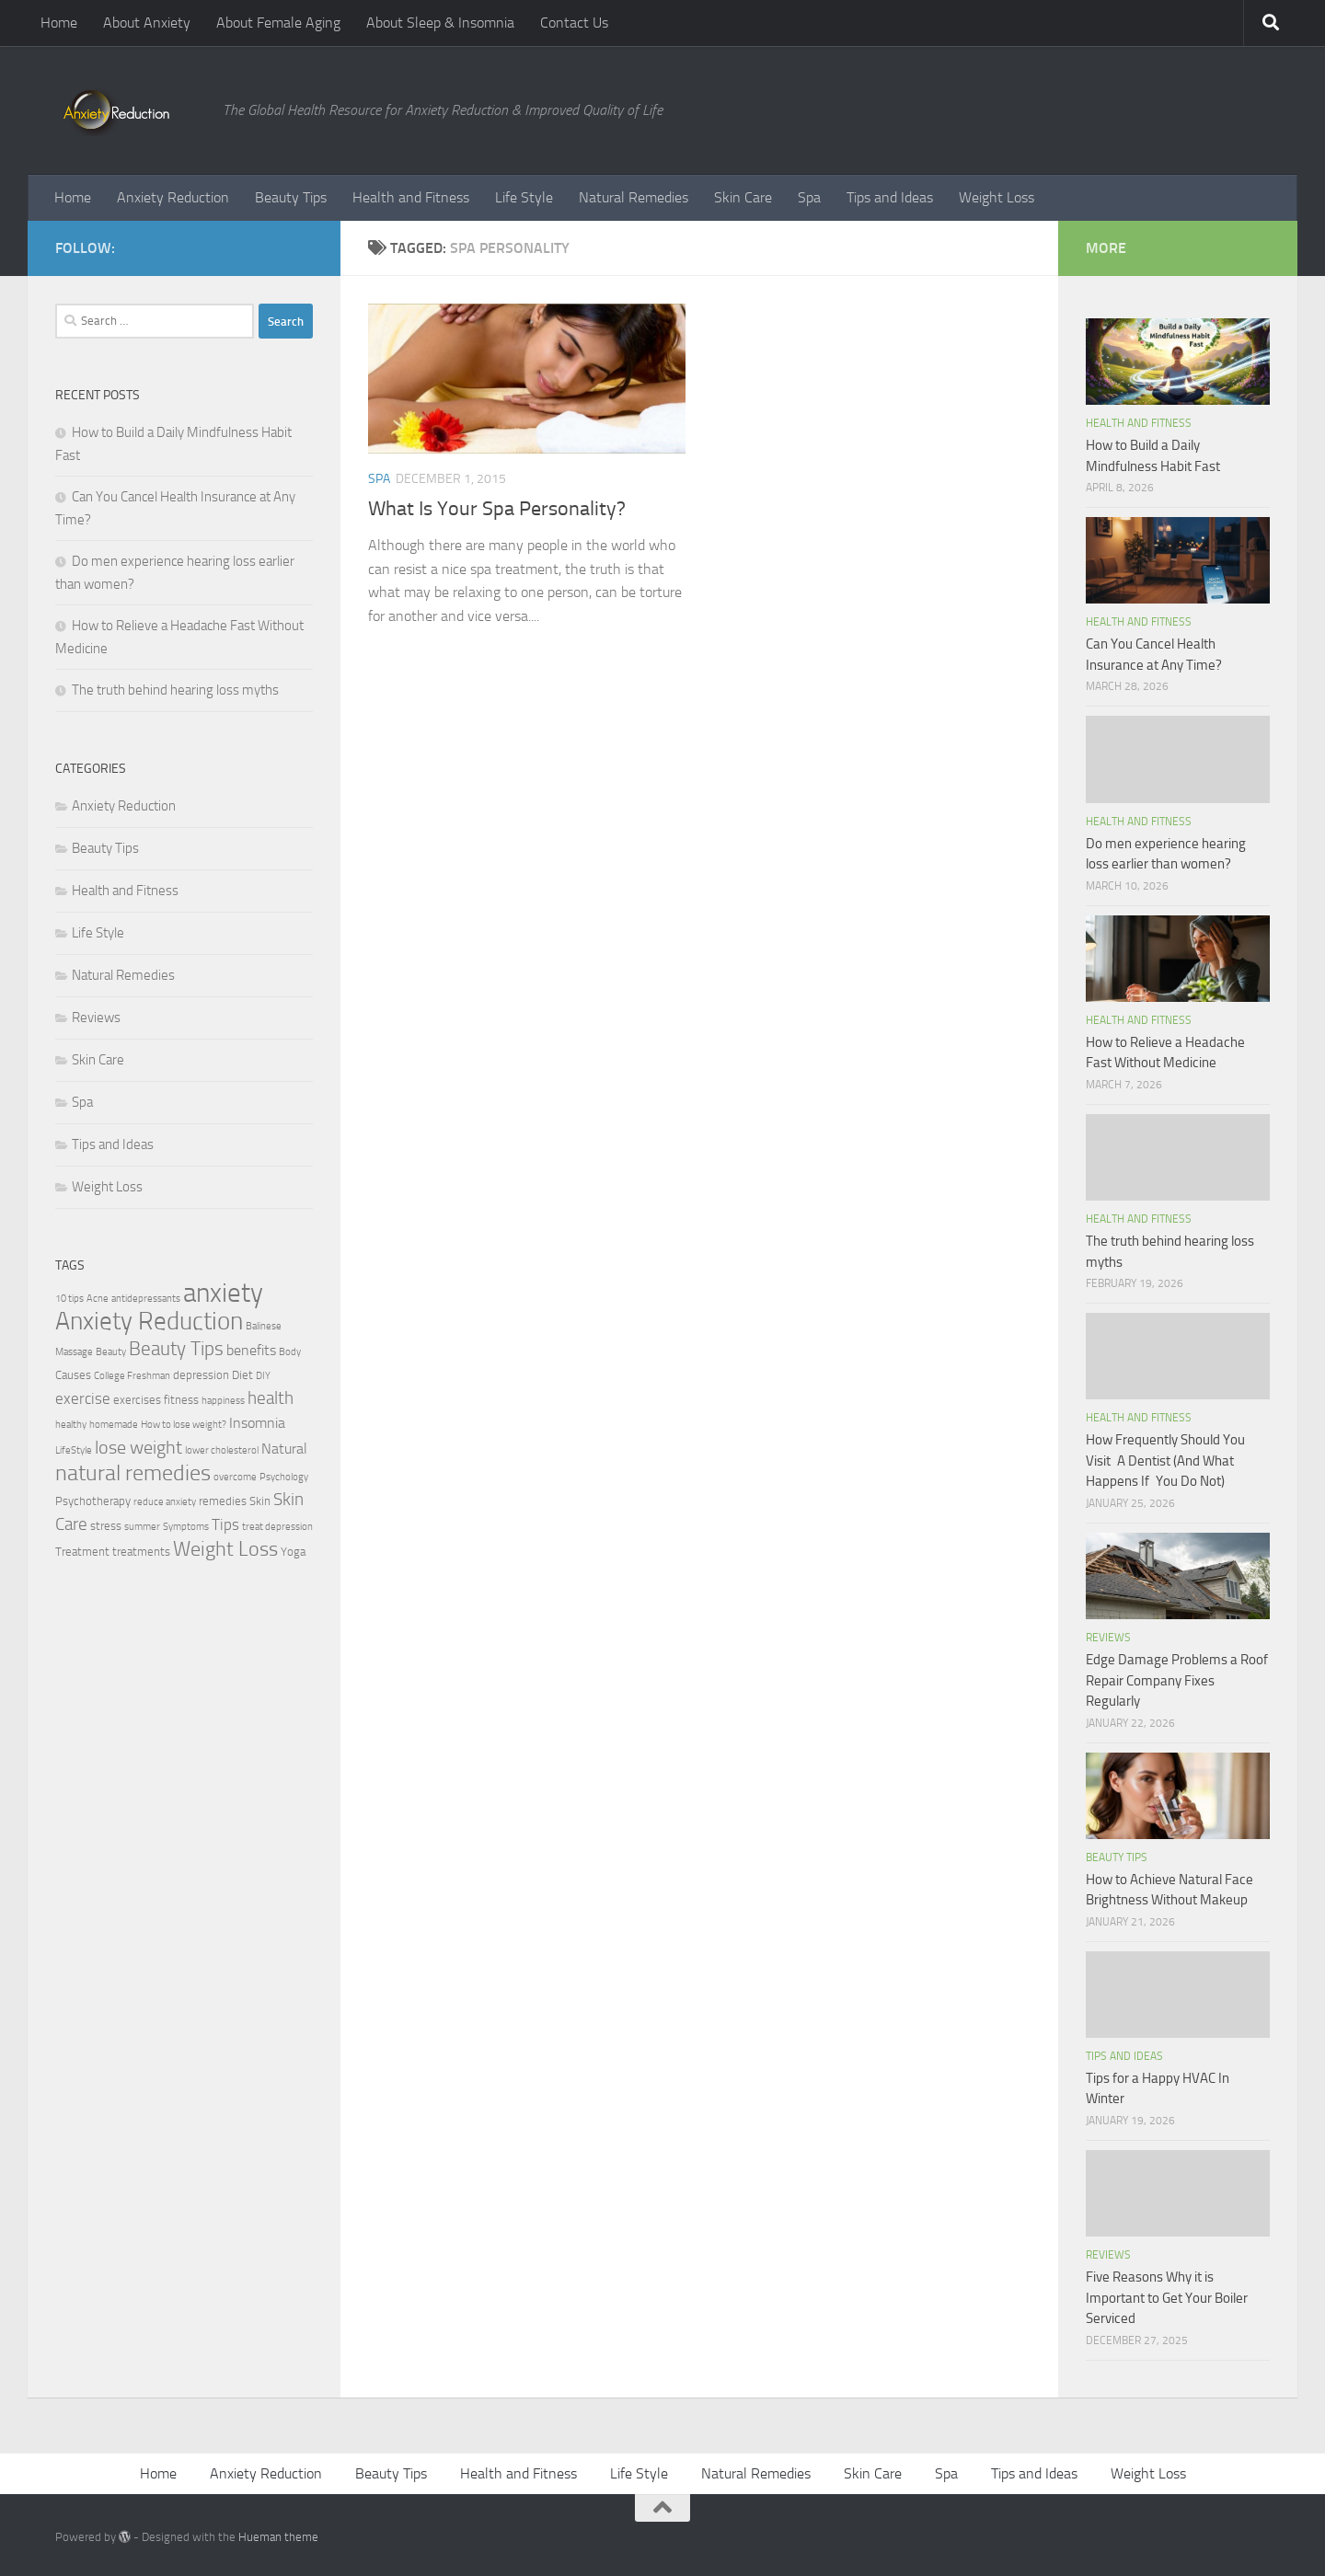 Image resolution: width=1325 pixels, height=2576 pixels. I want to click on homemade [homemade (2 items)], so click(113, 1425).